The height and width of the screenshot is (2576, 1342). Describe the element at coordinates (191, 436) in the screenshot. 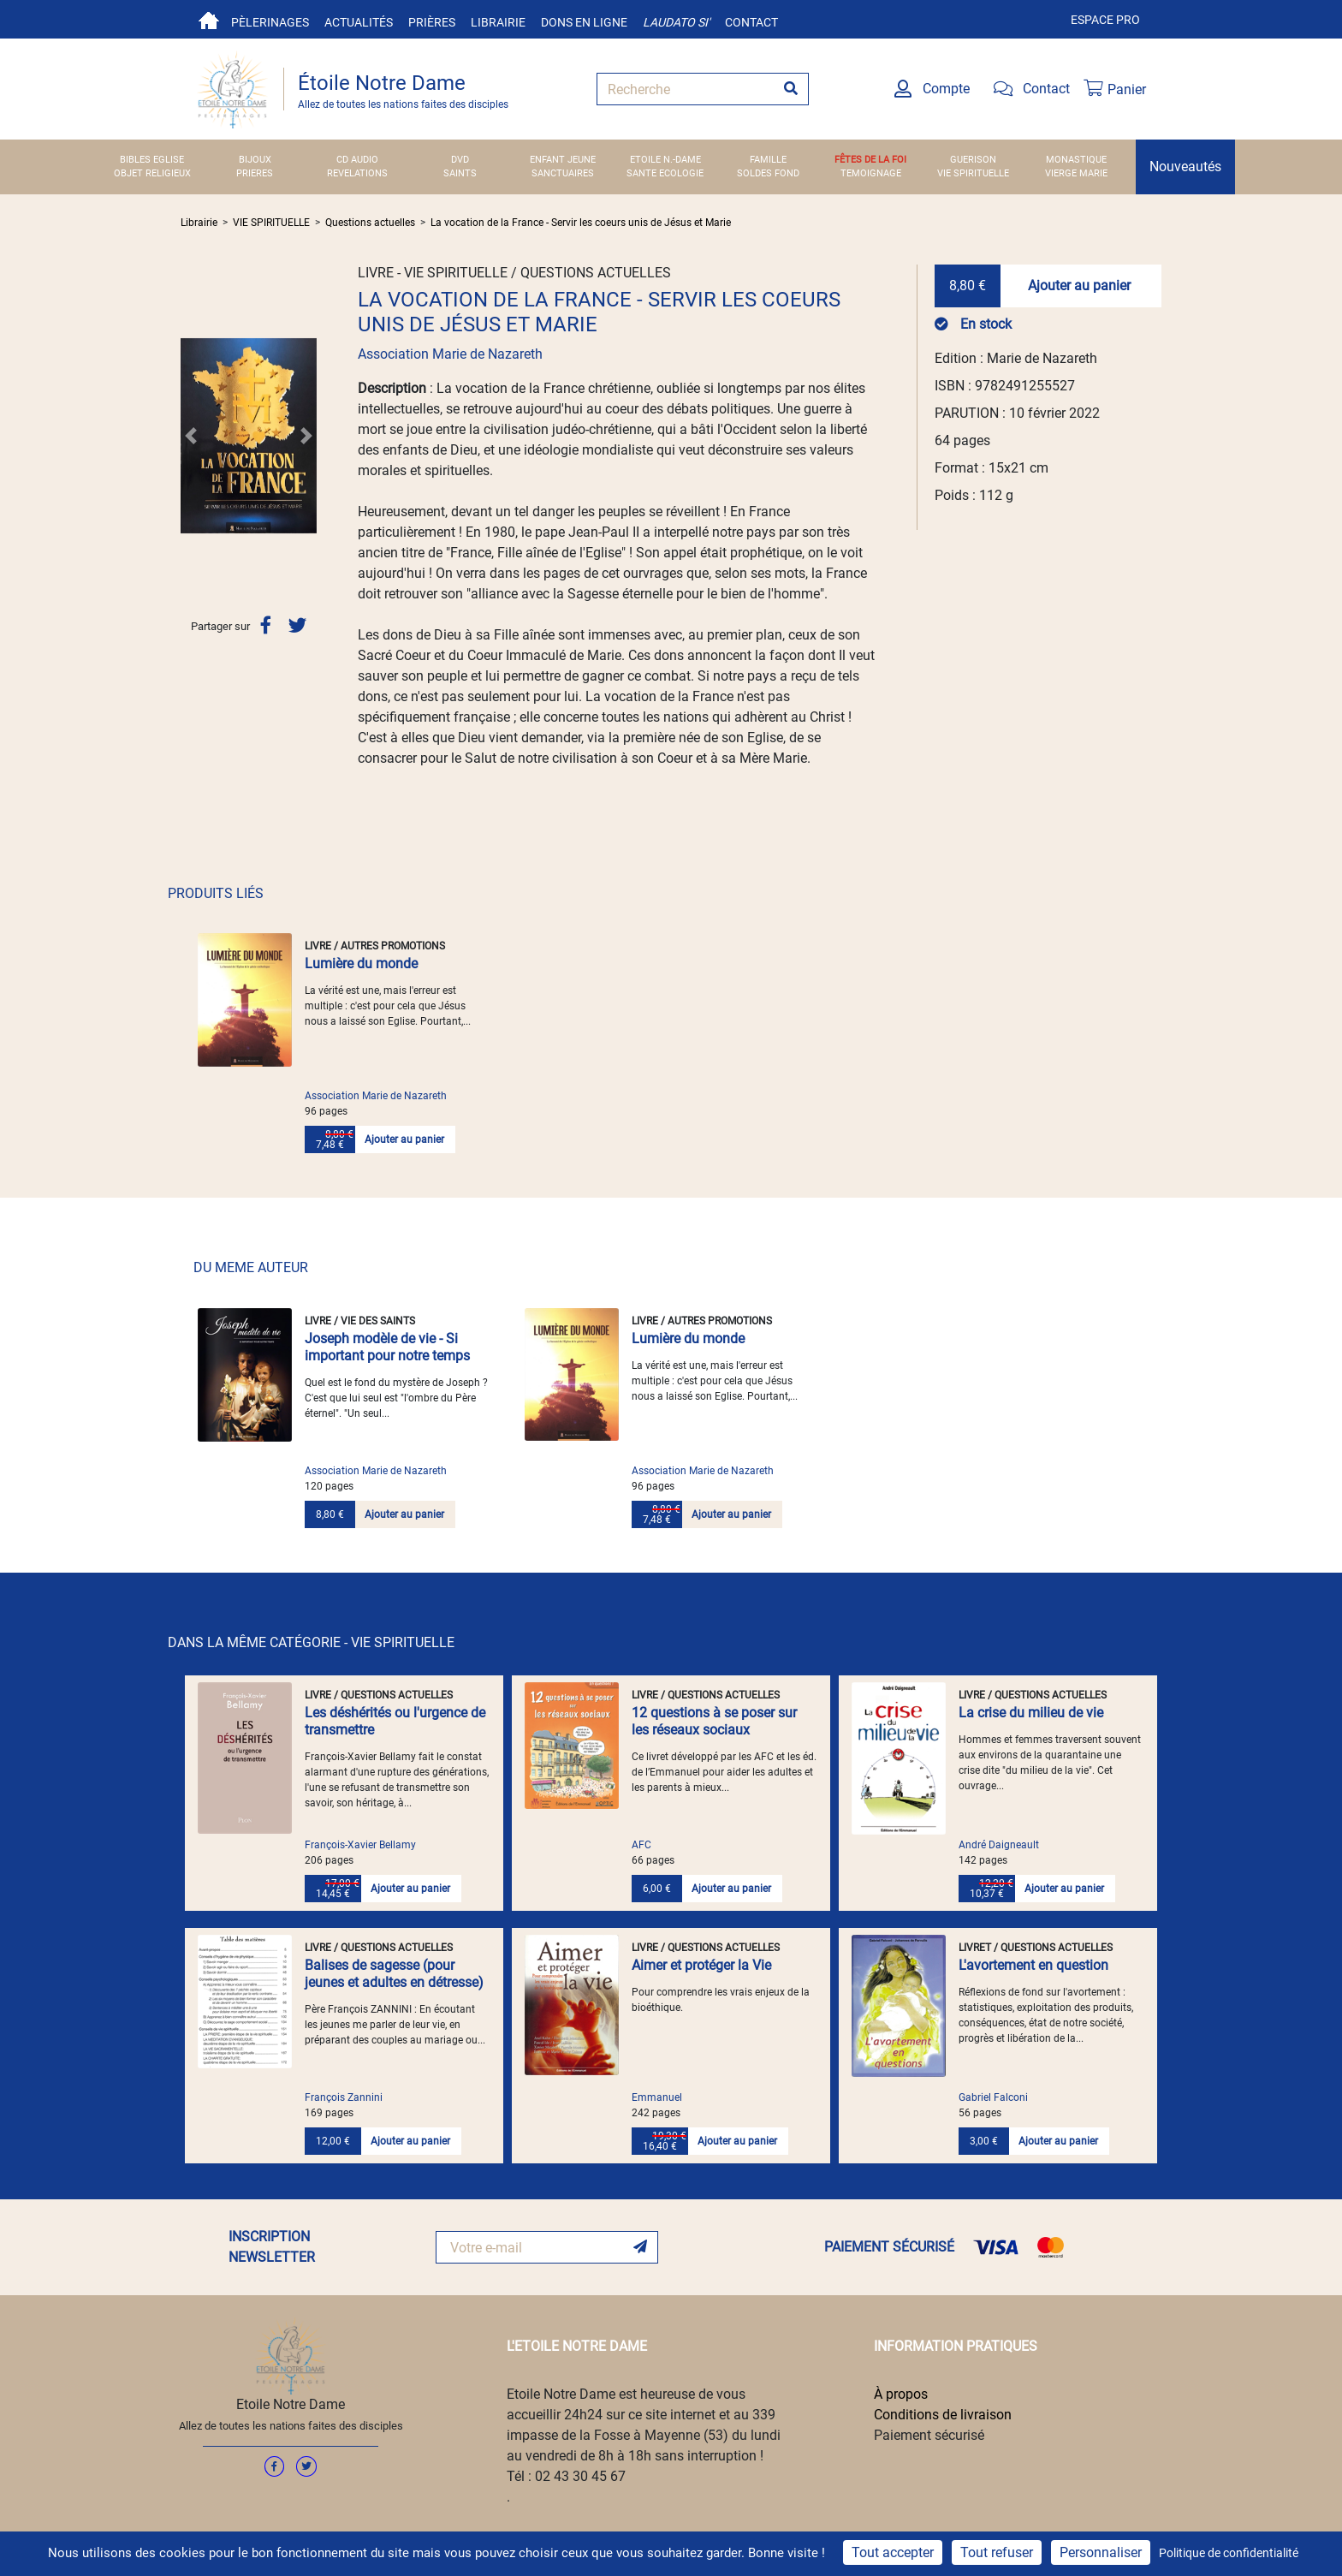

I see `[button]` at that location.